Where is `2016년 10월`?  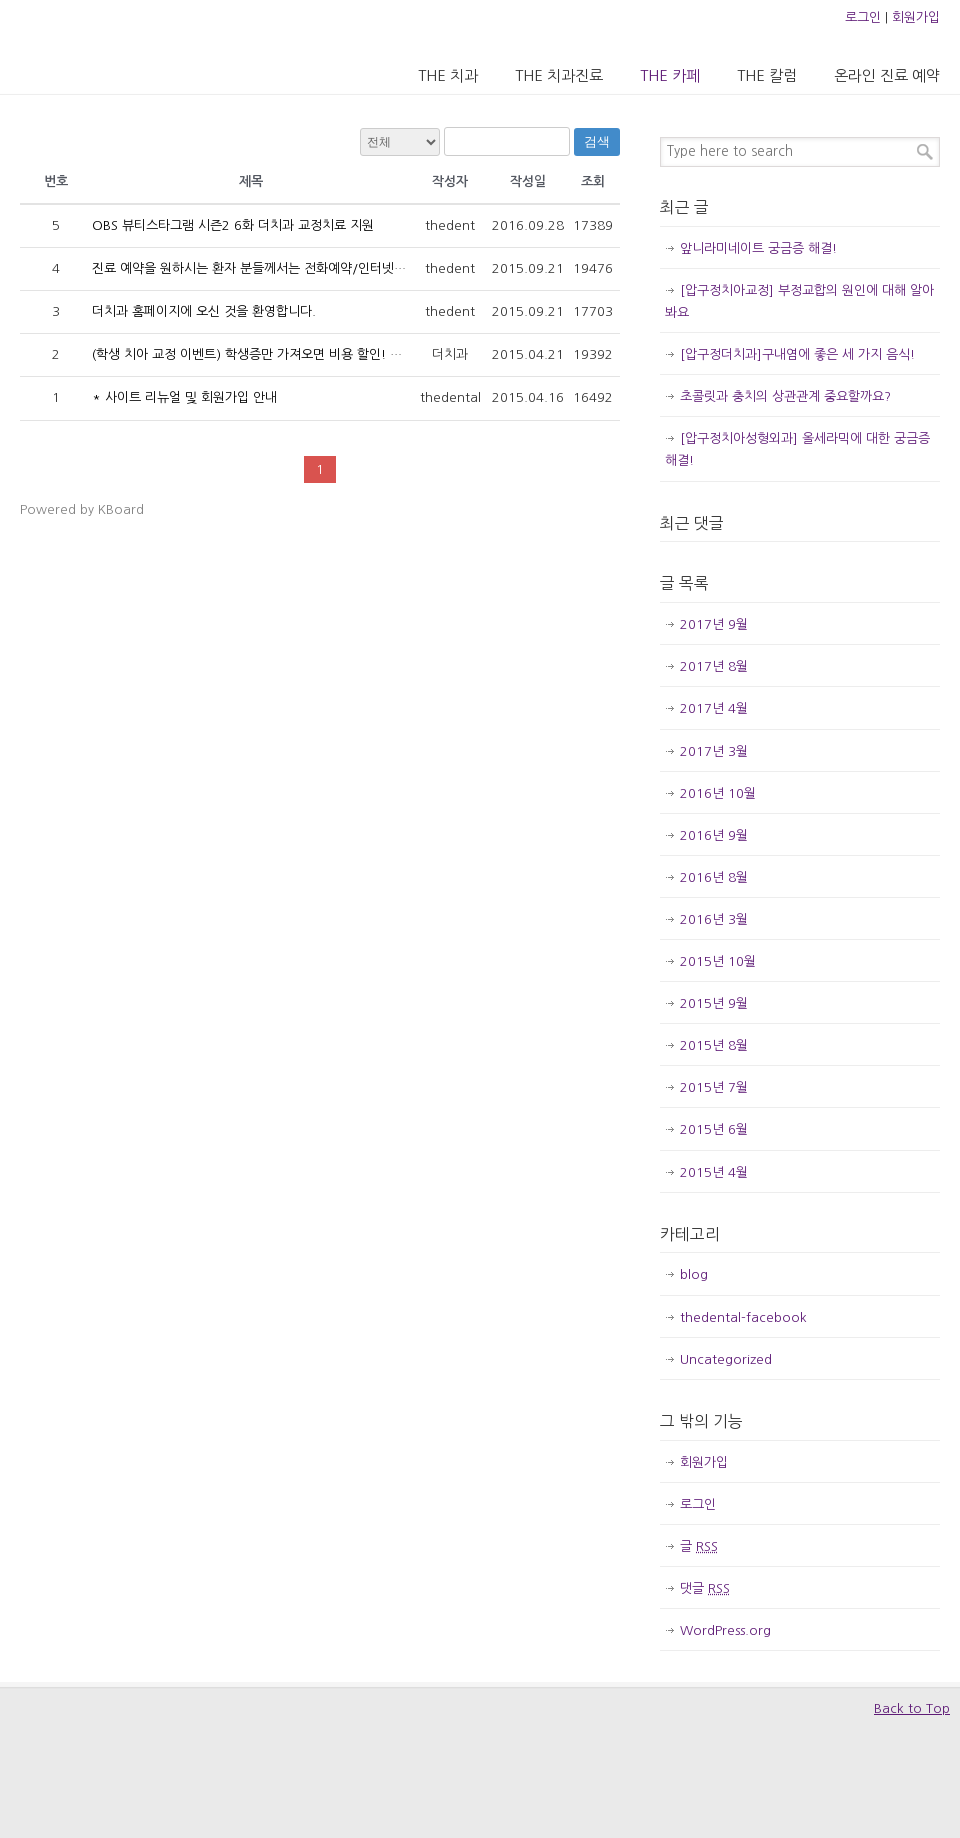
2016년 10월 is located at coordinates (718, 793).